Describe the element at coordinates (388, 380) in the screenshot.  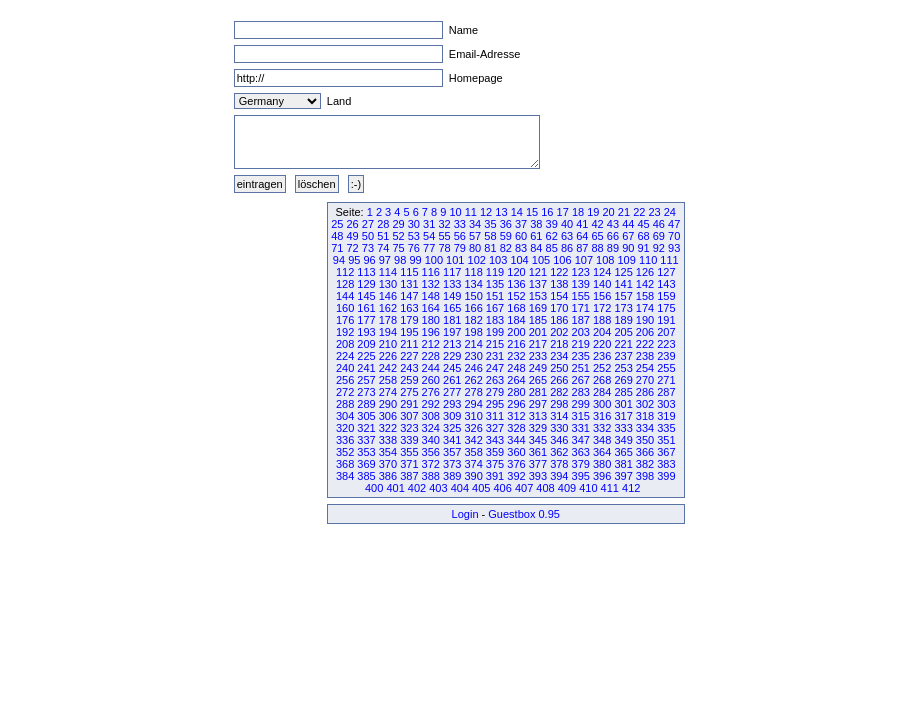
I see `258` at that location.